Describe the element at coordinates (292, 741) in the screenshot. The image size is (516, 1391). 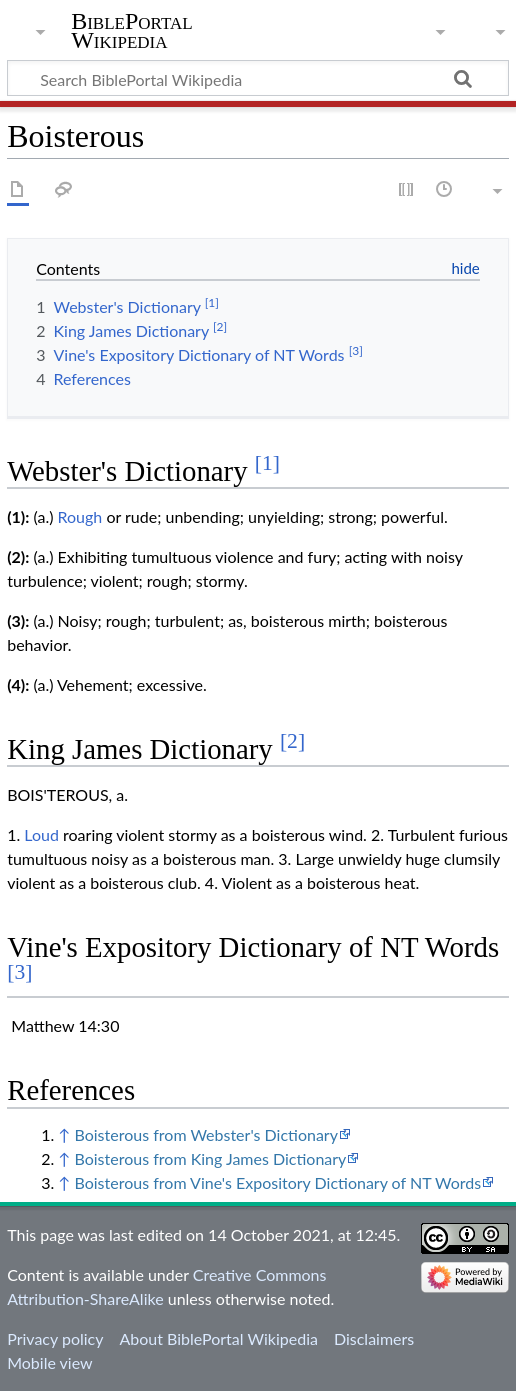
I see `[2]` at that location.